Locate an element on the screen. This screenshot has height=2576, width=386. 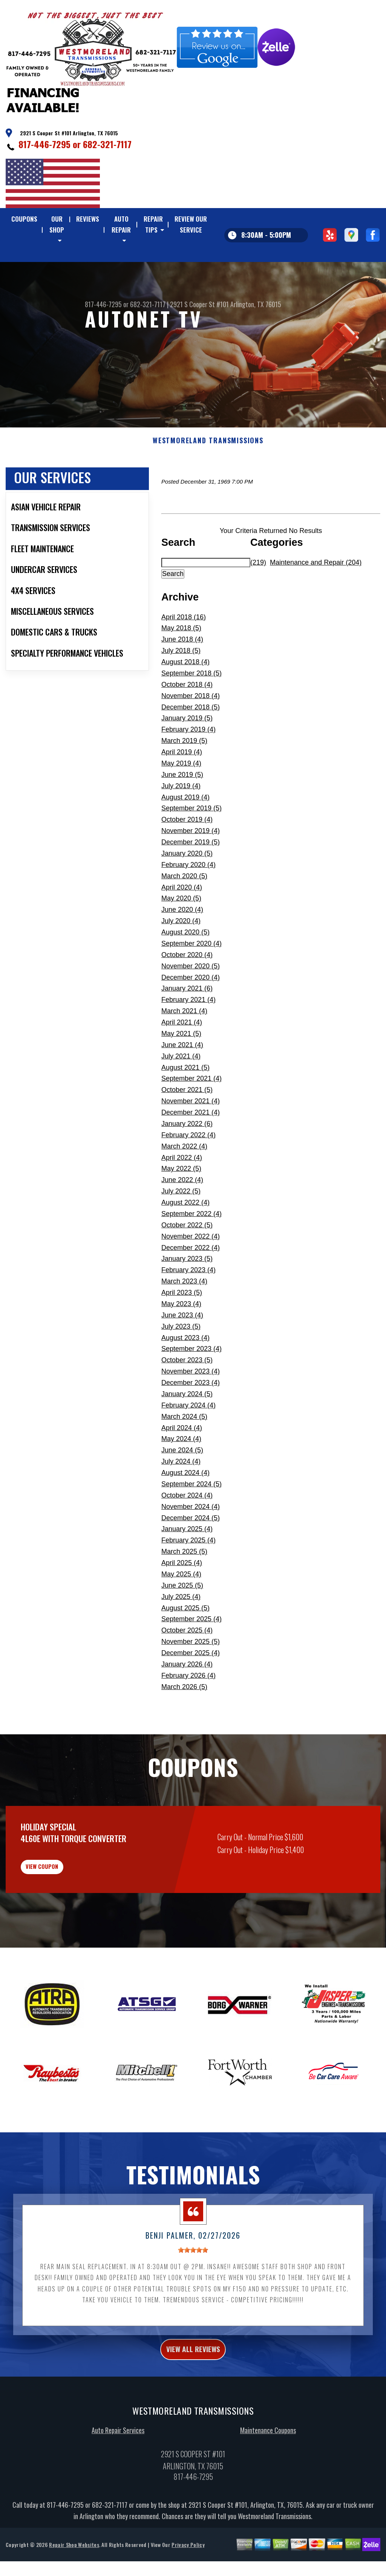
March 2023 (4) is located at coordinates (184, 1318).